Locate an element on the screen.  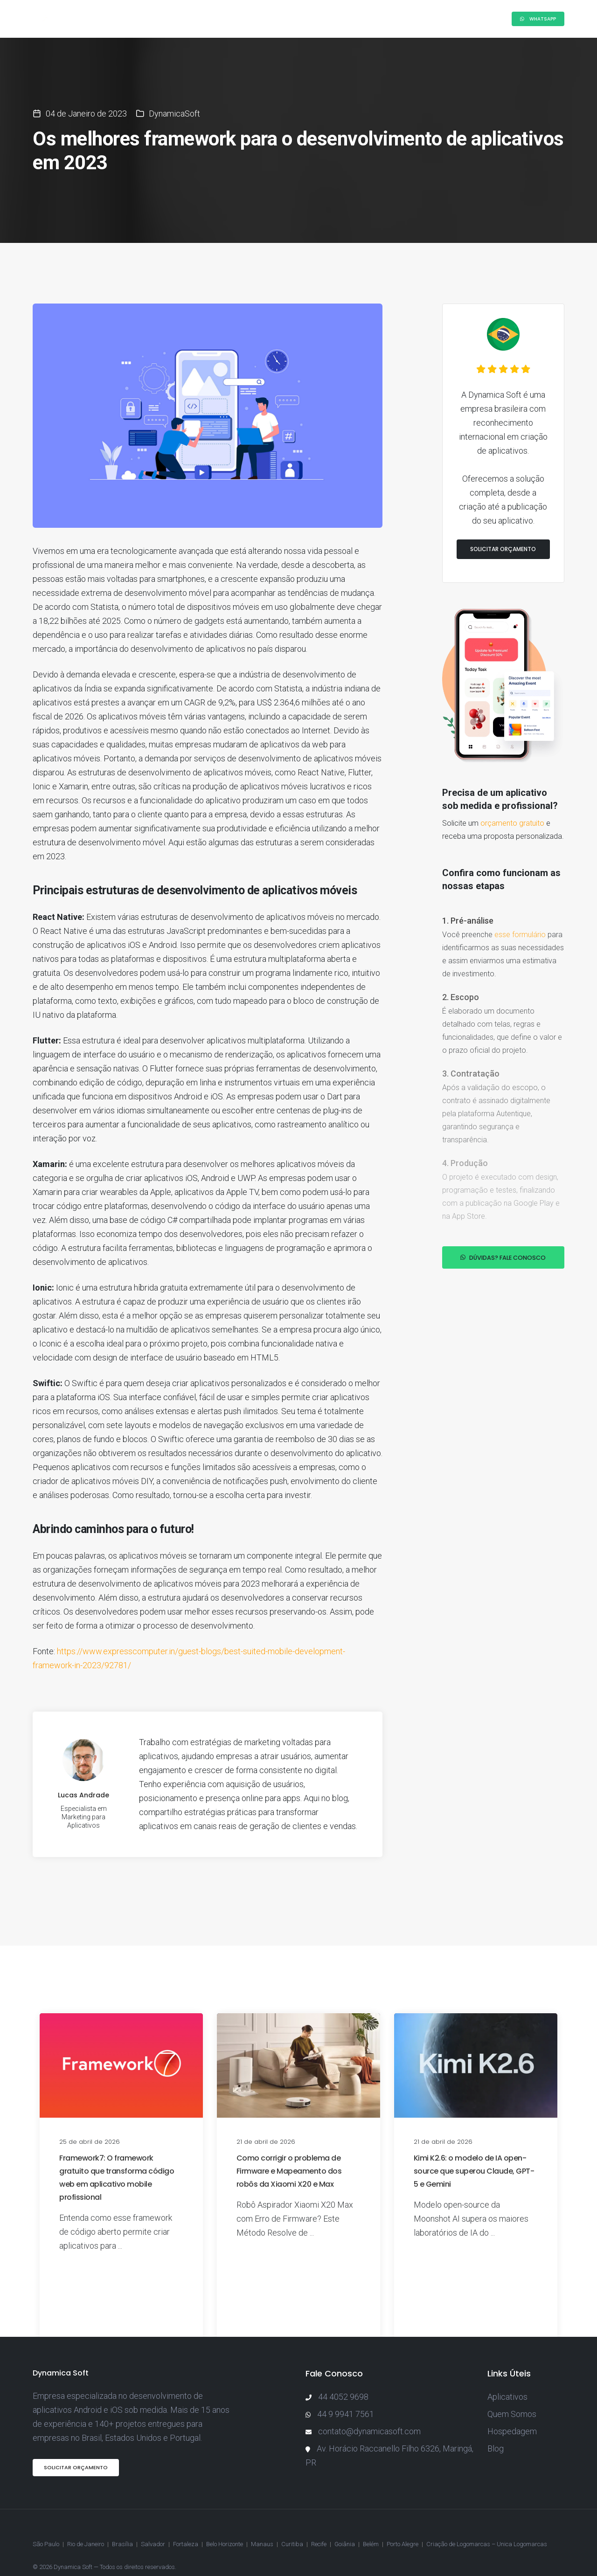
Quem Somos is located at coordinates (511, 2395).